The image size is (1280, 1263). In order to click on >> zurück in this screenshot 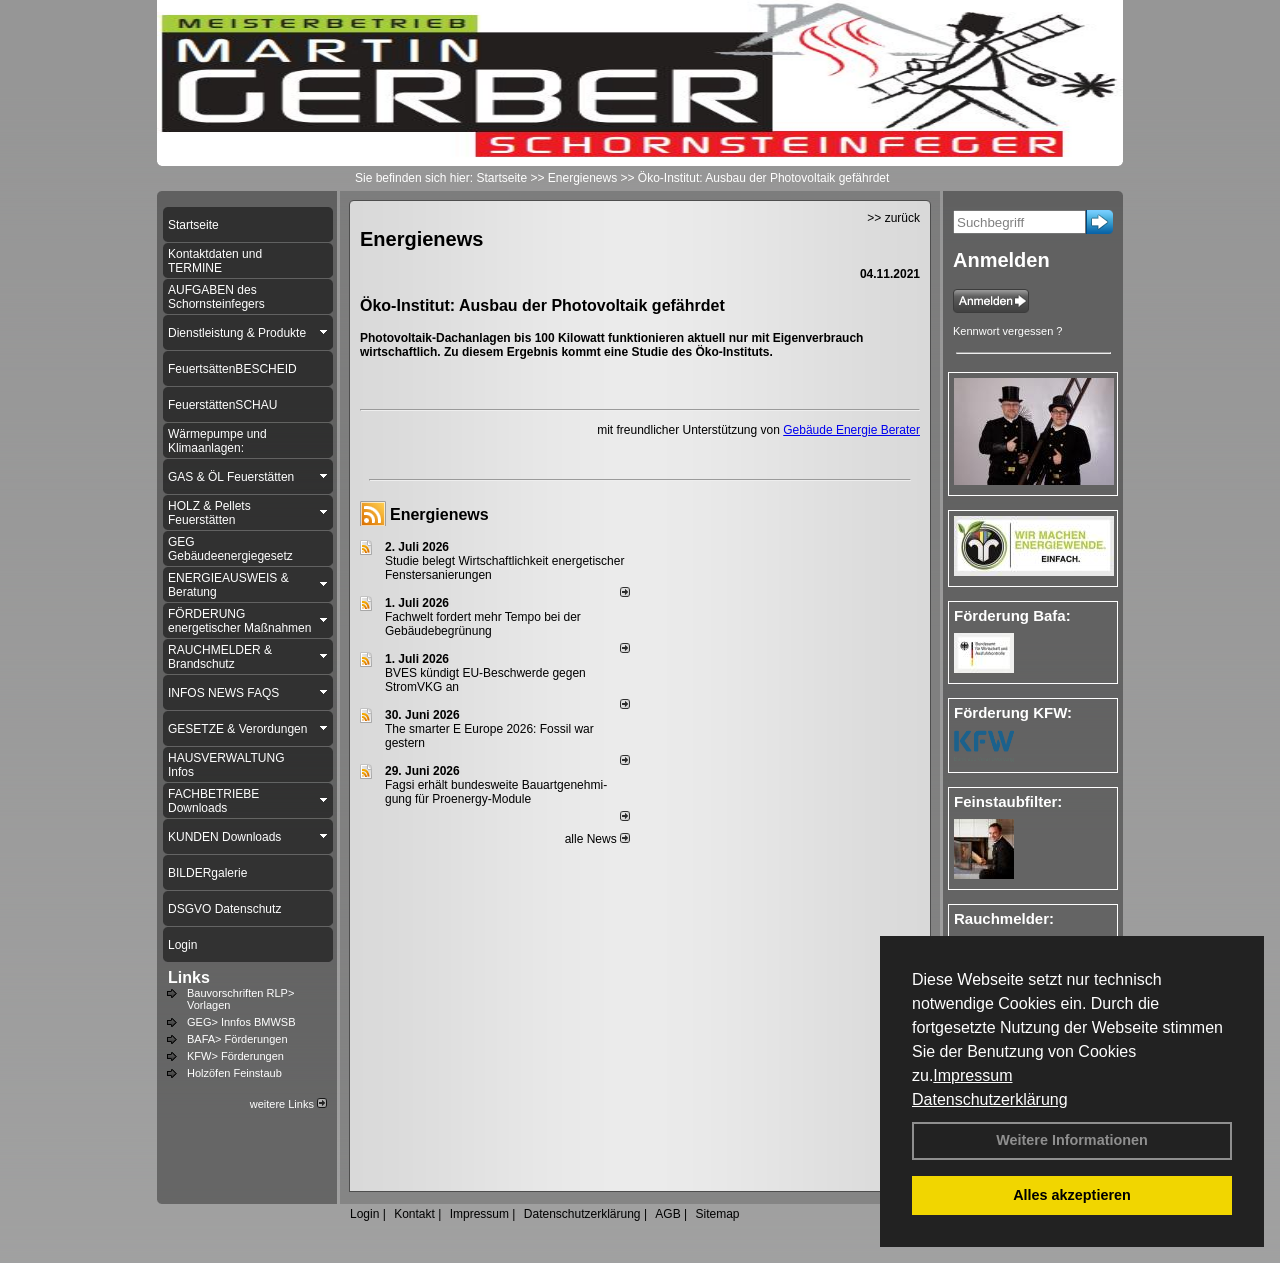, I will do `click(893, 218)`.